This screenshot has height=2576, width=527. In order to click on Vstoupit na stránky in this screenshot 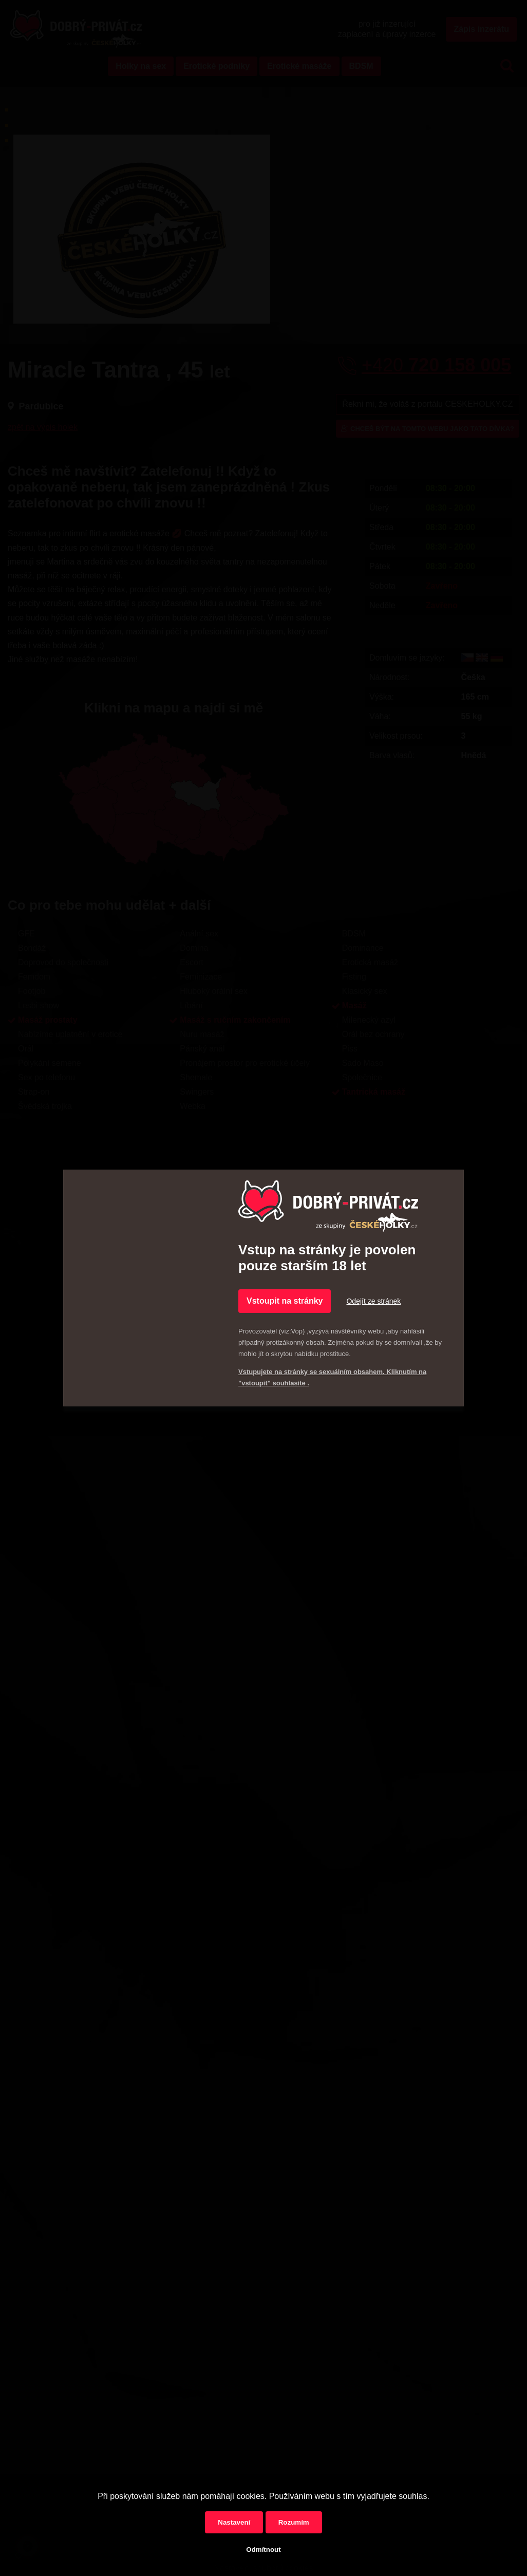, I will do `click(285, 1300)`.